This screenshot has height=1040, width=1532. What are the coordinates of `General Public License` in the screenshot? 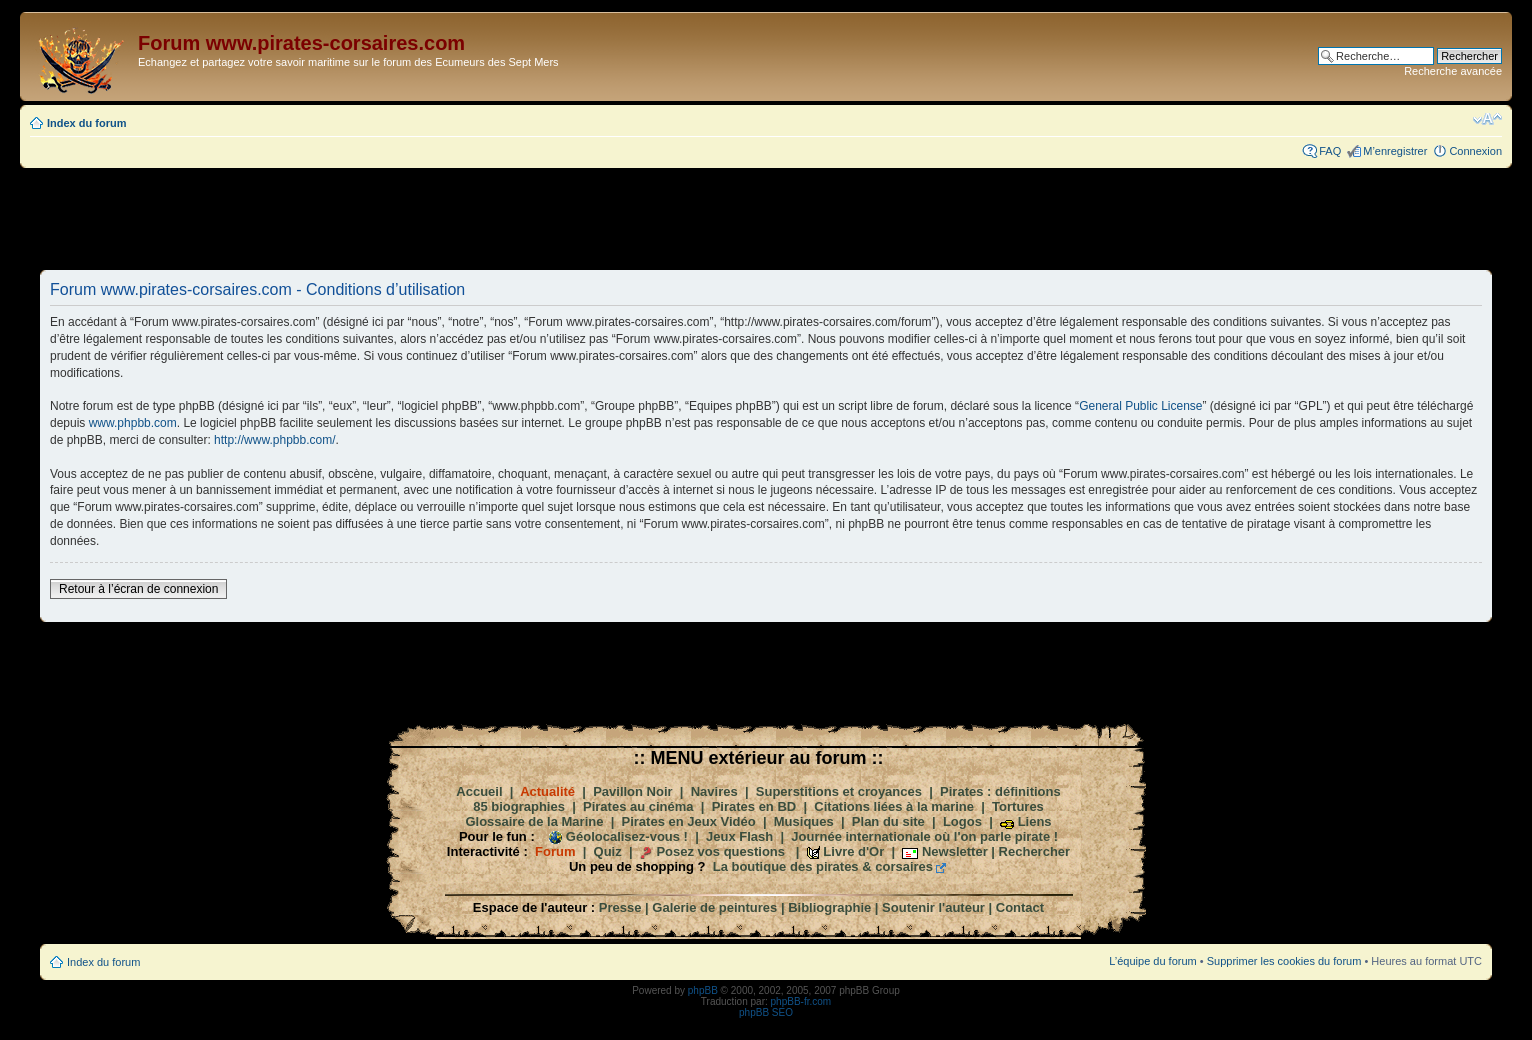 It's located at (1140, 406).